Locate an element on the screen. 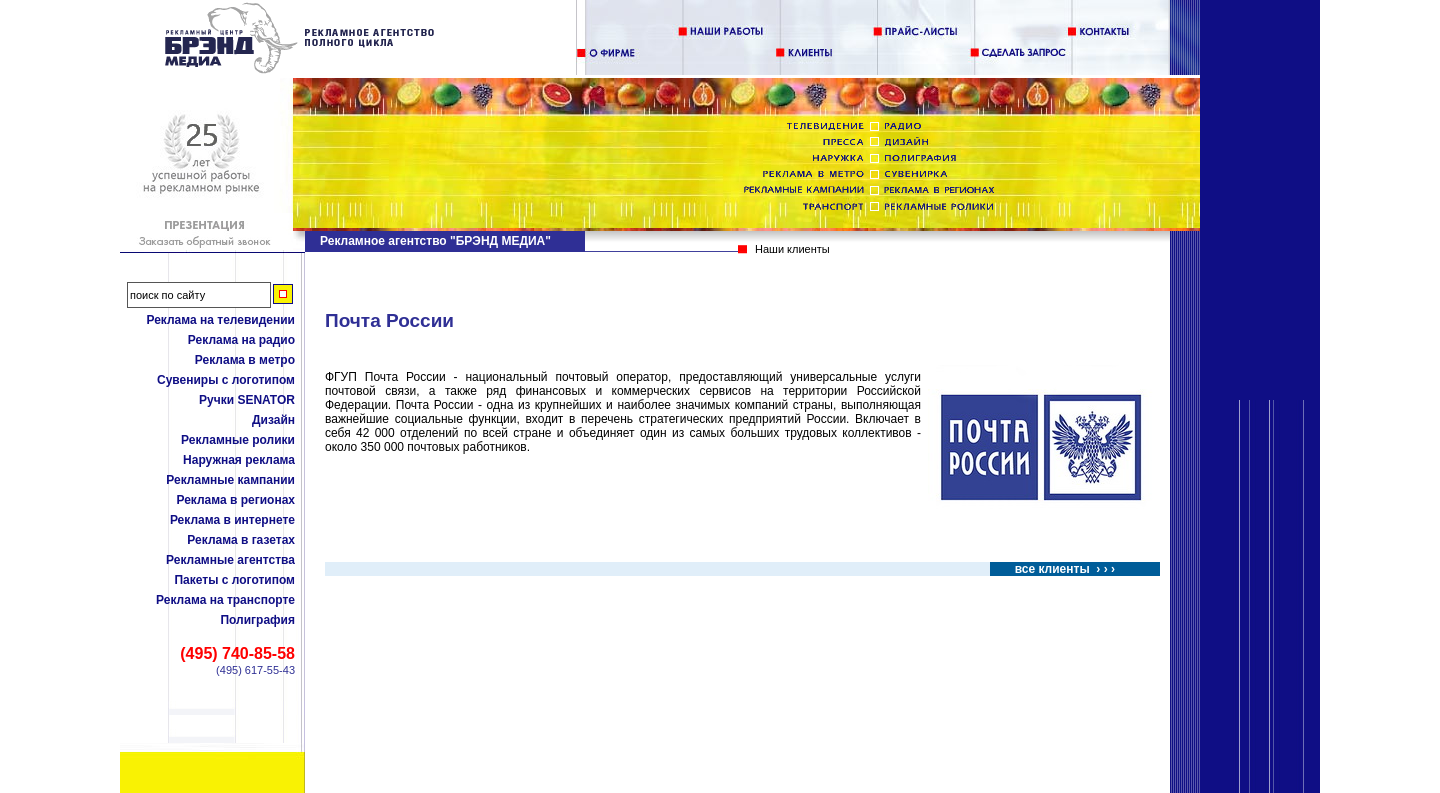 The width and height of the screenshot is (1440, 793). Дизайн is located at coordinates (273, 420).